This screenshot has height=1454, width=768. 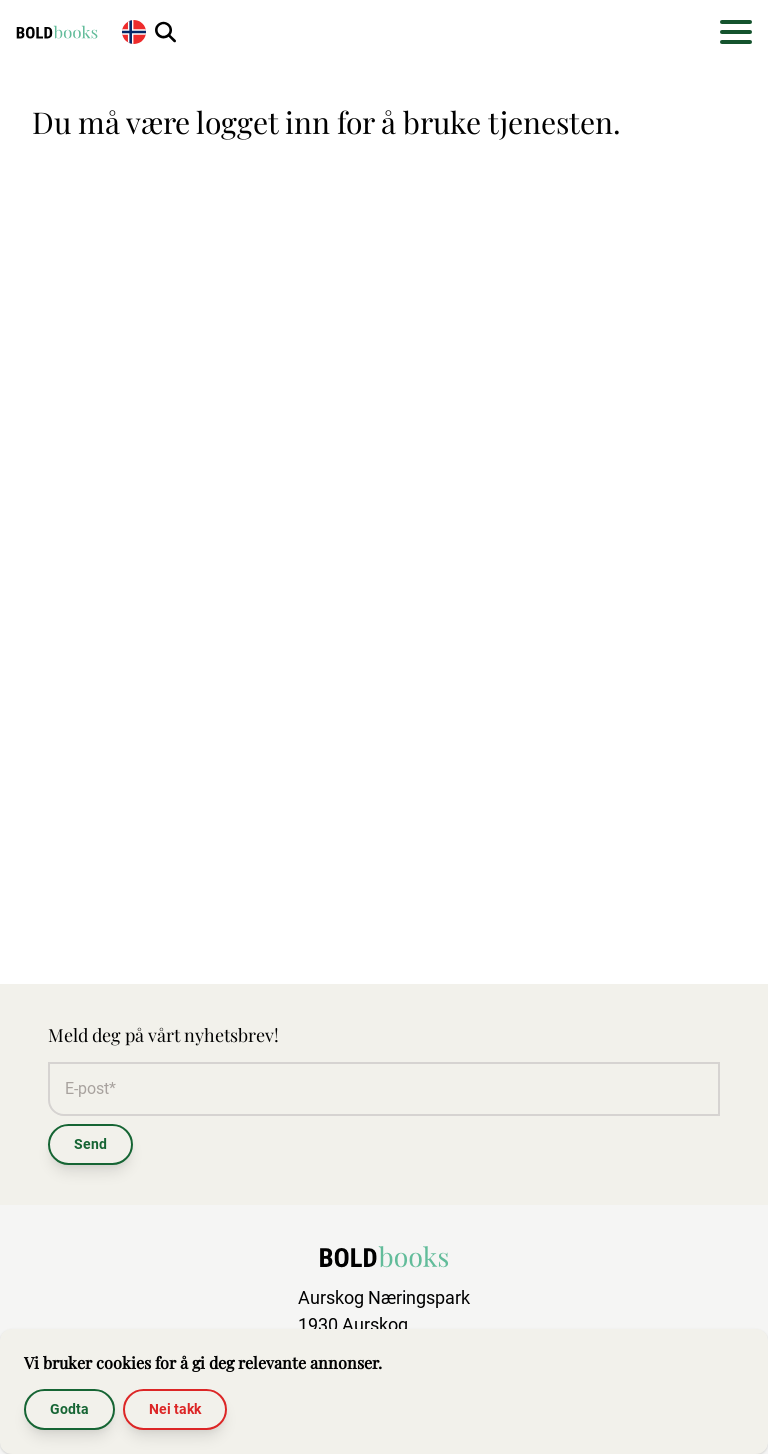 What do you see at coordinates (69, 1409) in the screenshot?
I see `Godta` at bounding box center [69, 1409].